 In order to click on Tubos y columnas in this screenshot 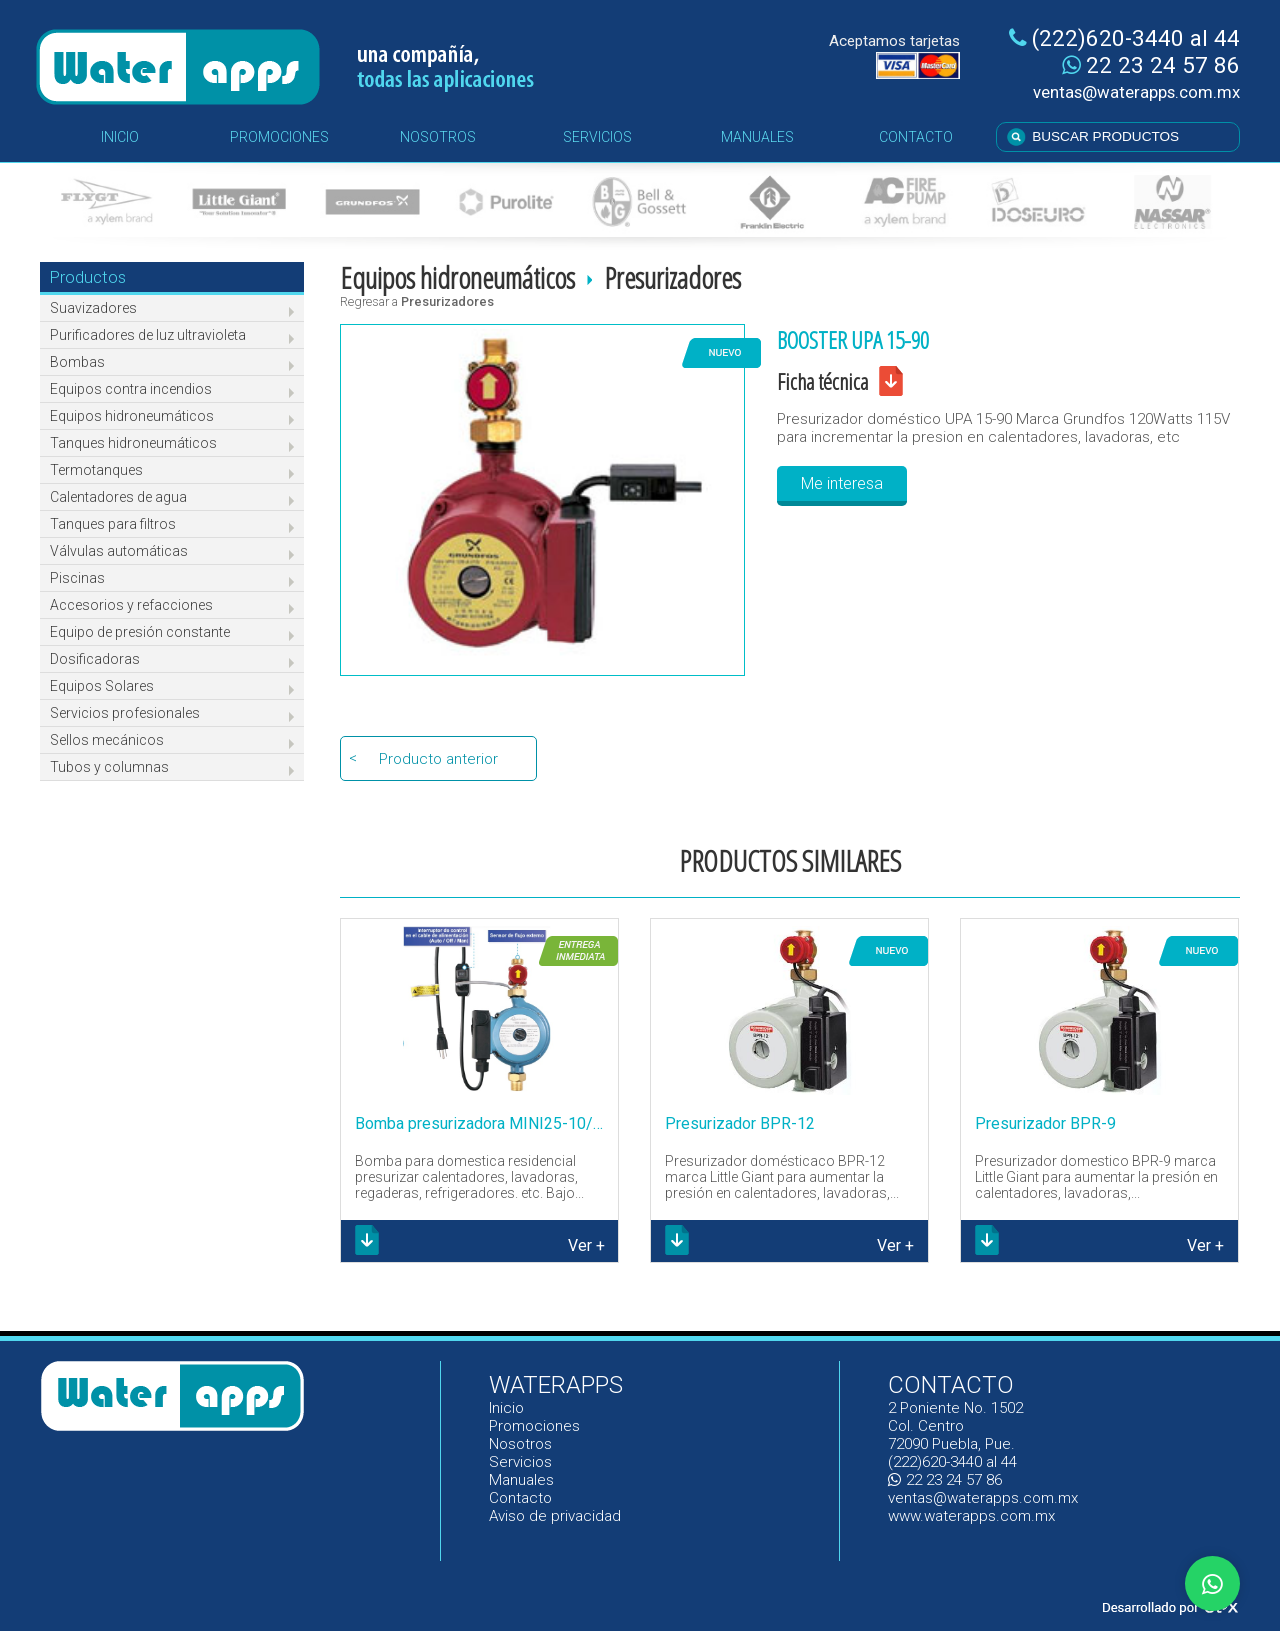, I will do `click(109, 767)`.